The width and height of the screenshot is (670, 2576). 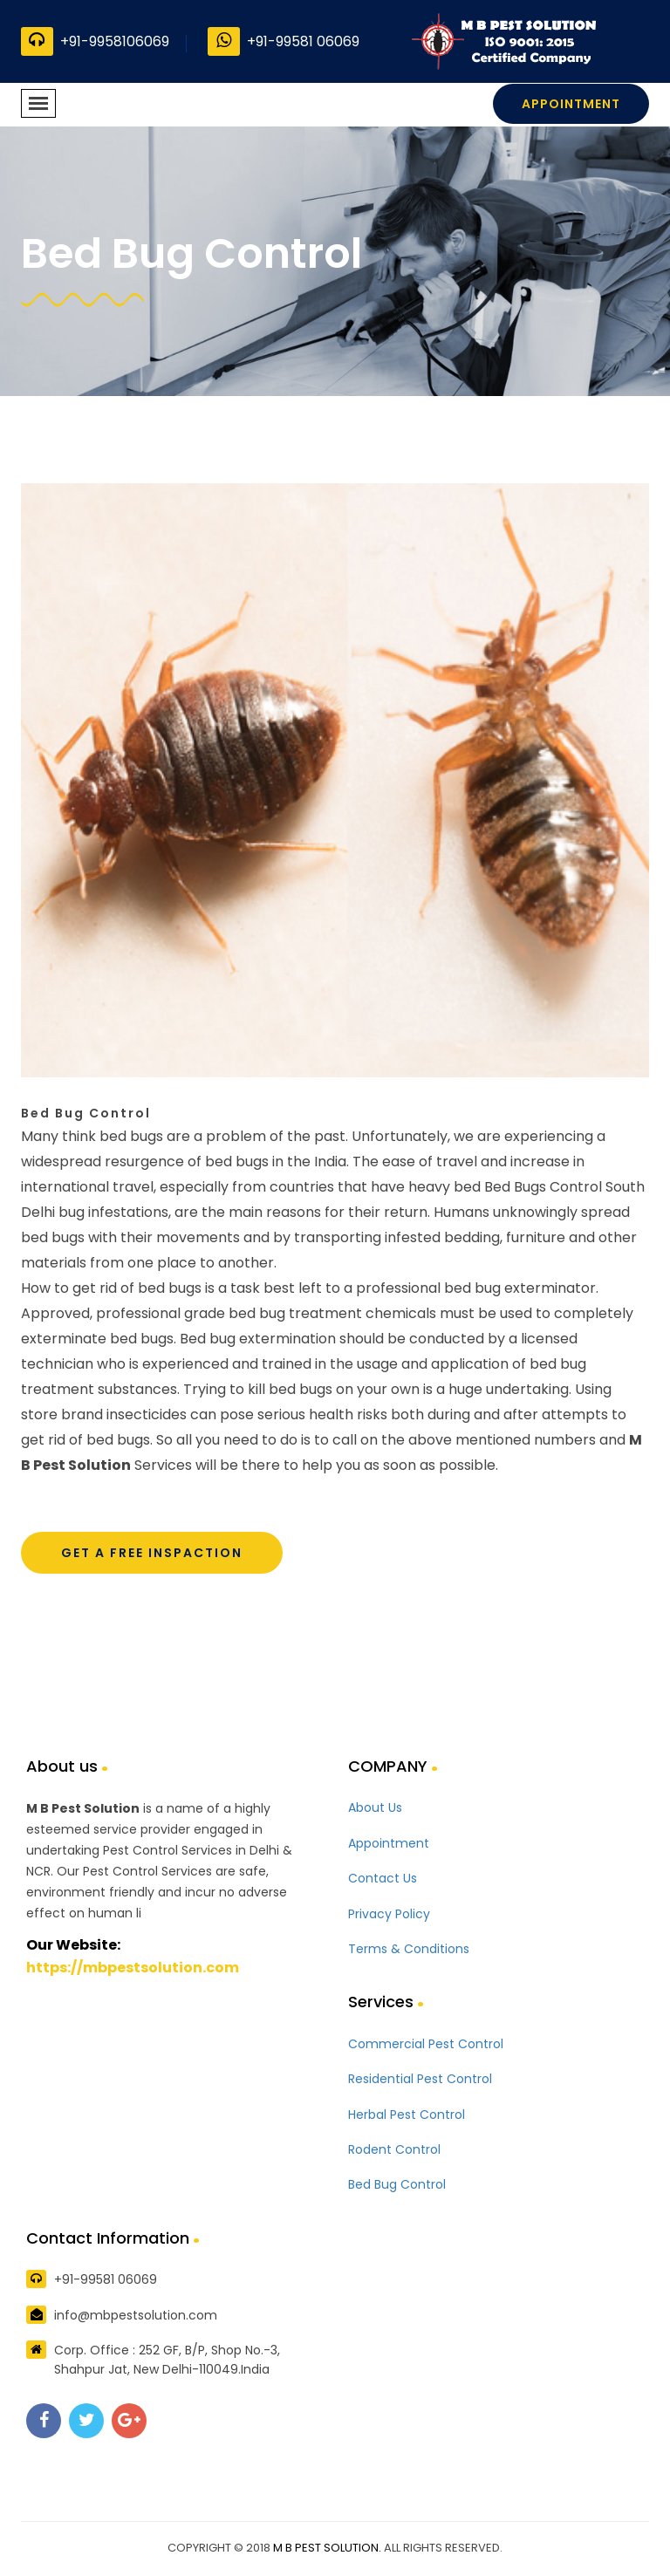 I want to click on Residential Pest Control, so click(x=420, y=2078).